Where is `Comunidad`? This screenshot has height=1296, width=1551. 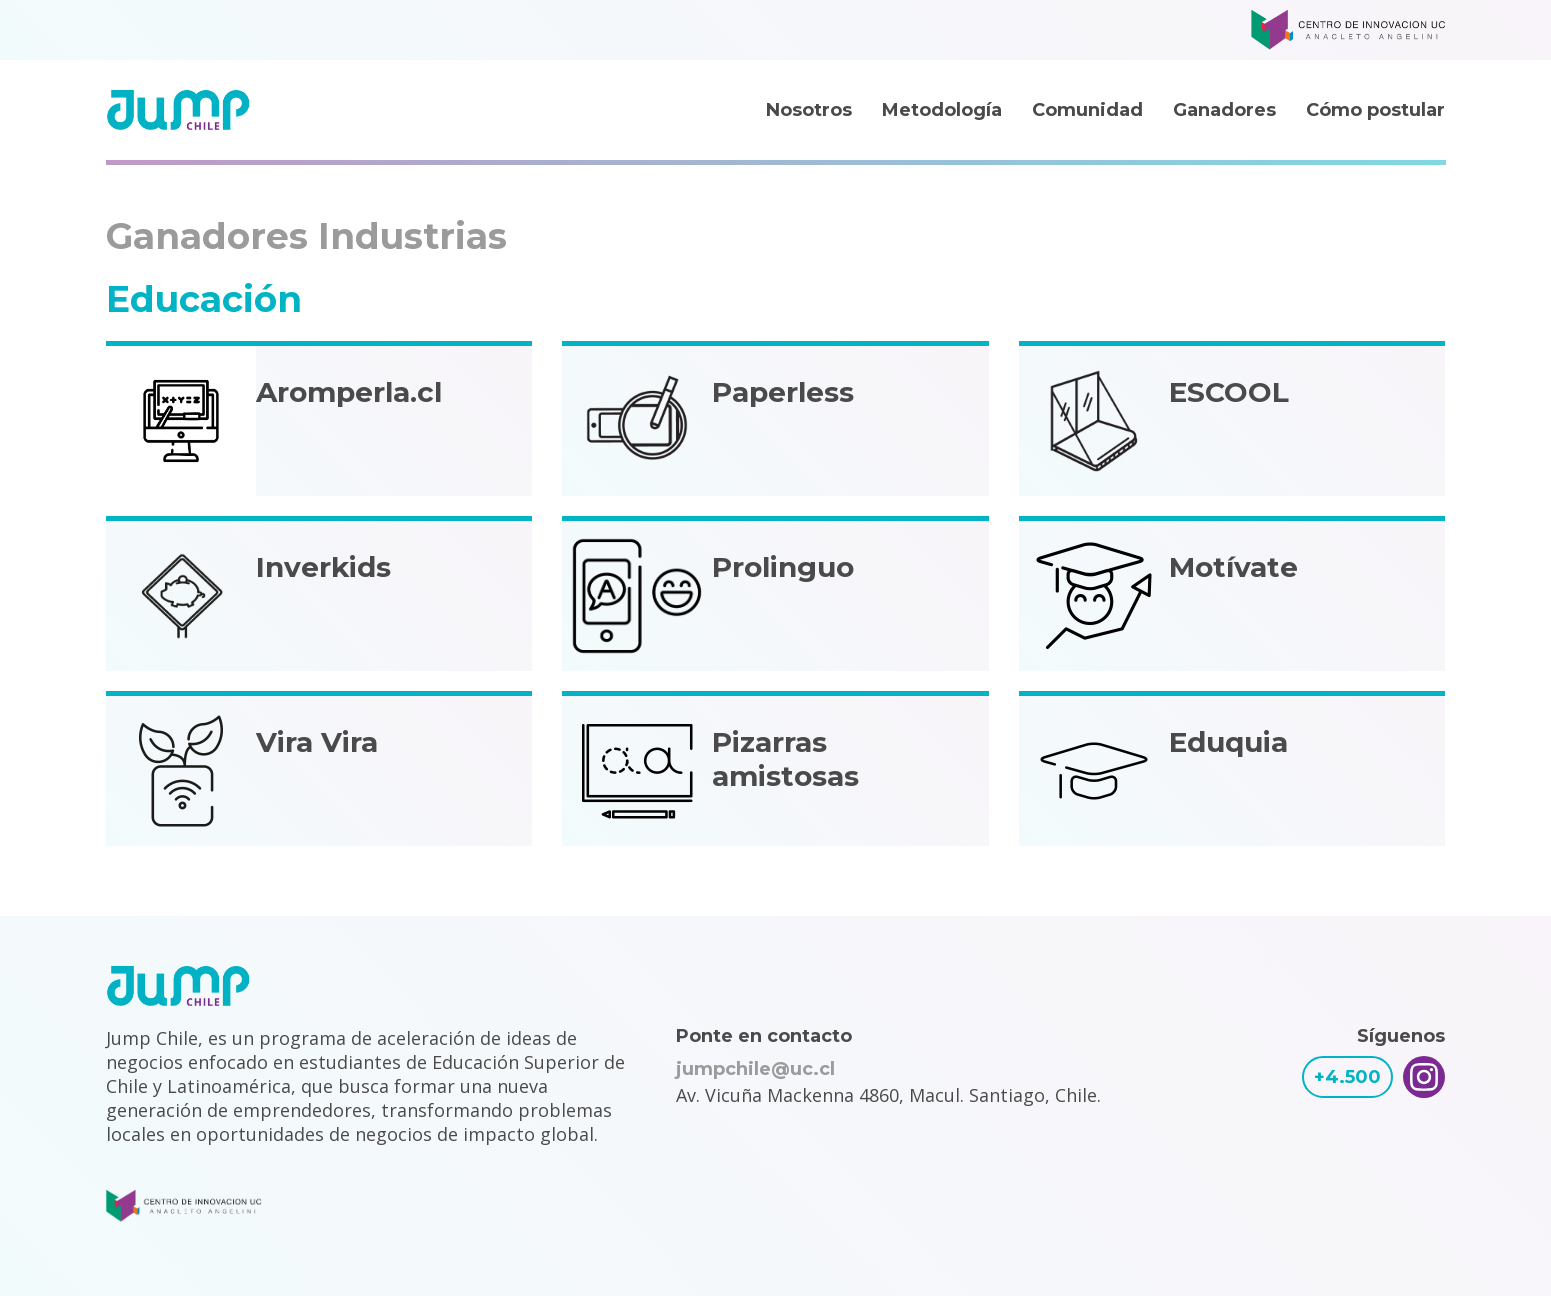 Comunidad is located at coordinates (1087, 110).